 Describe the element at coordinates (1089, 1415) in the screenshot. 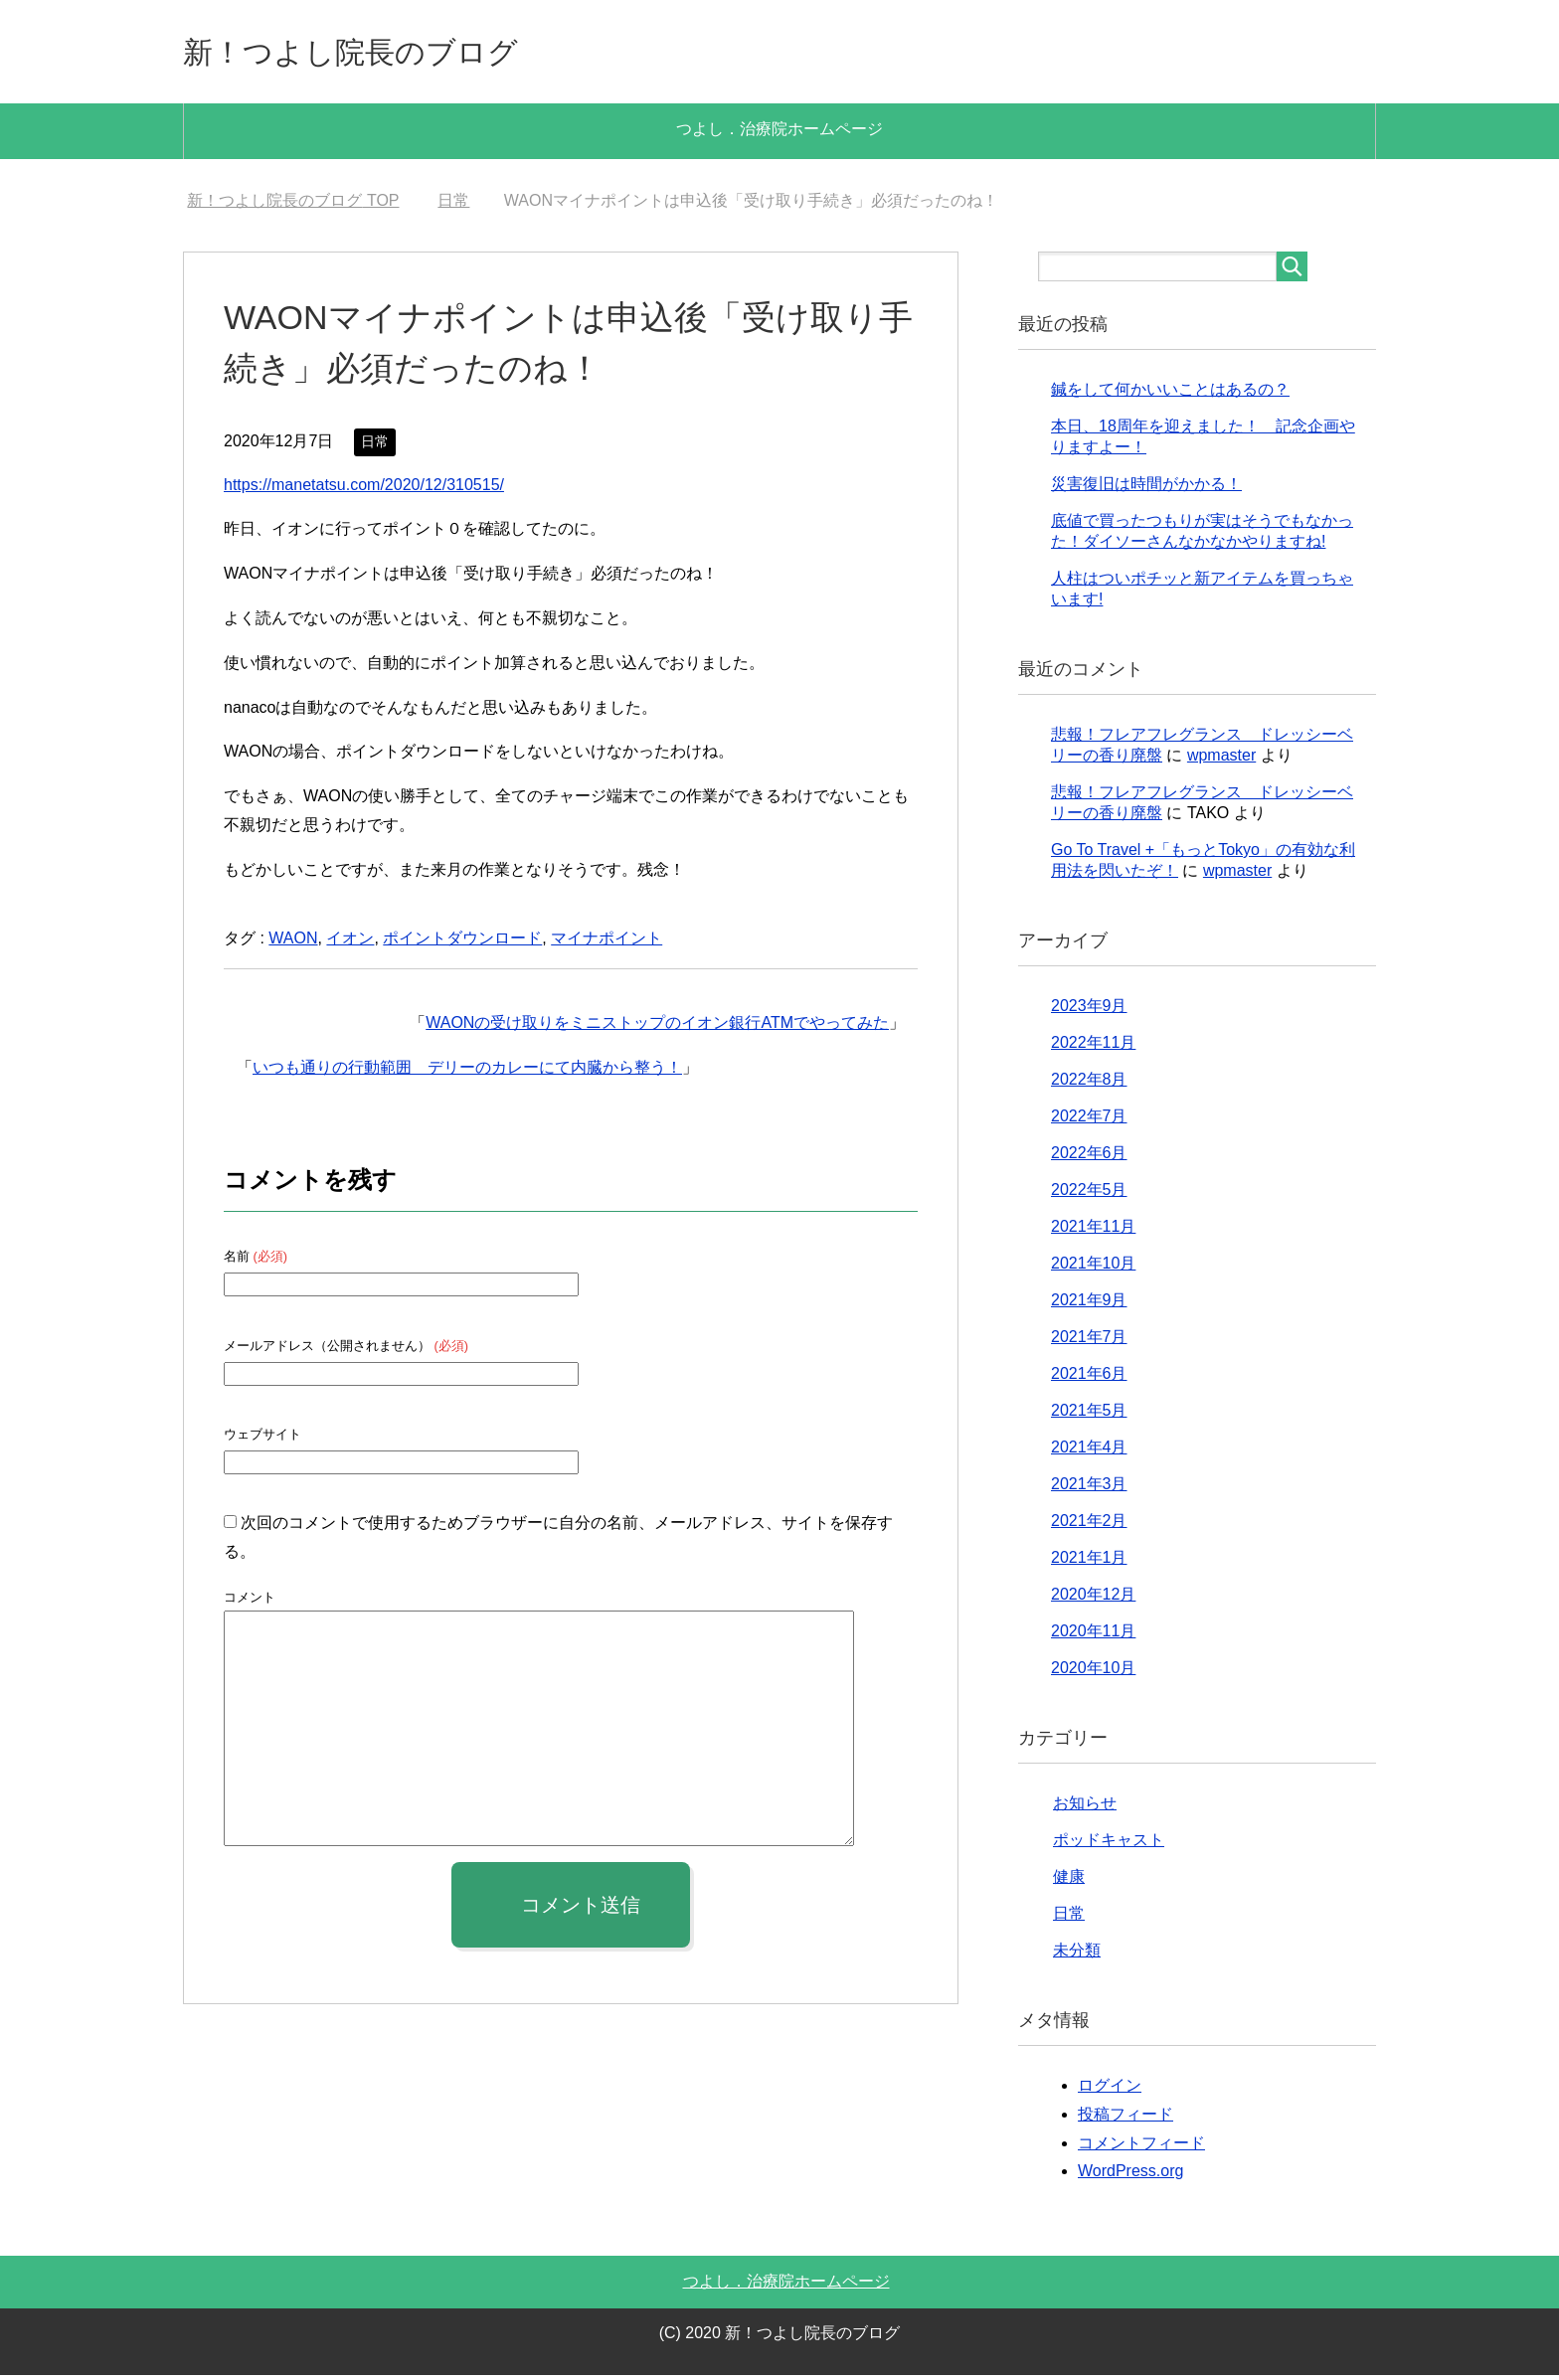

I see `2021年5月` at that location.